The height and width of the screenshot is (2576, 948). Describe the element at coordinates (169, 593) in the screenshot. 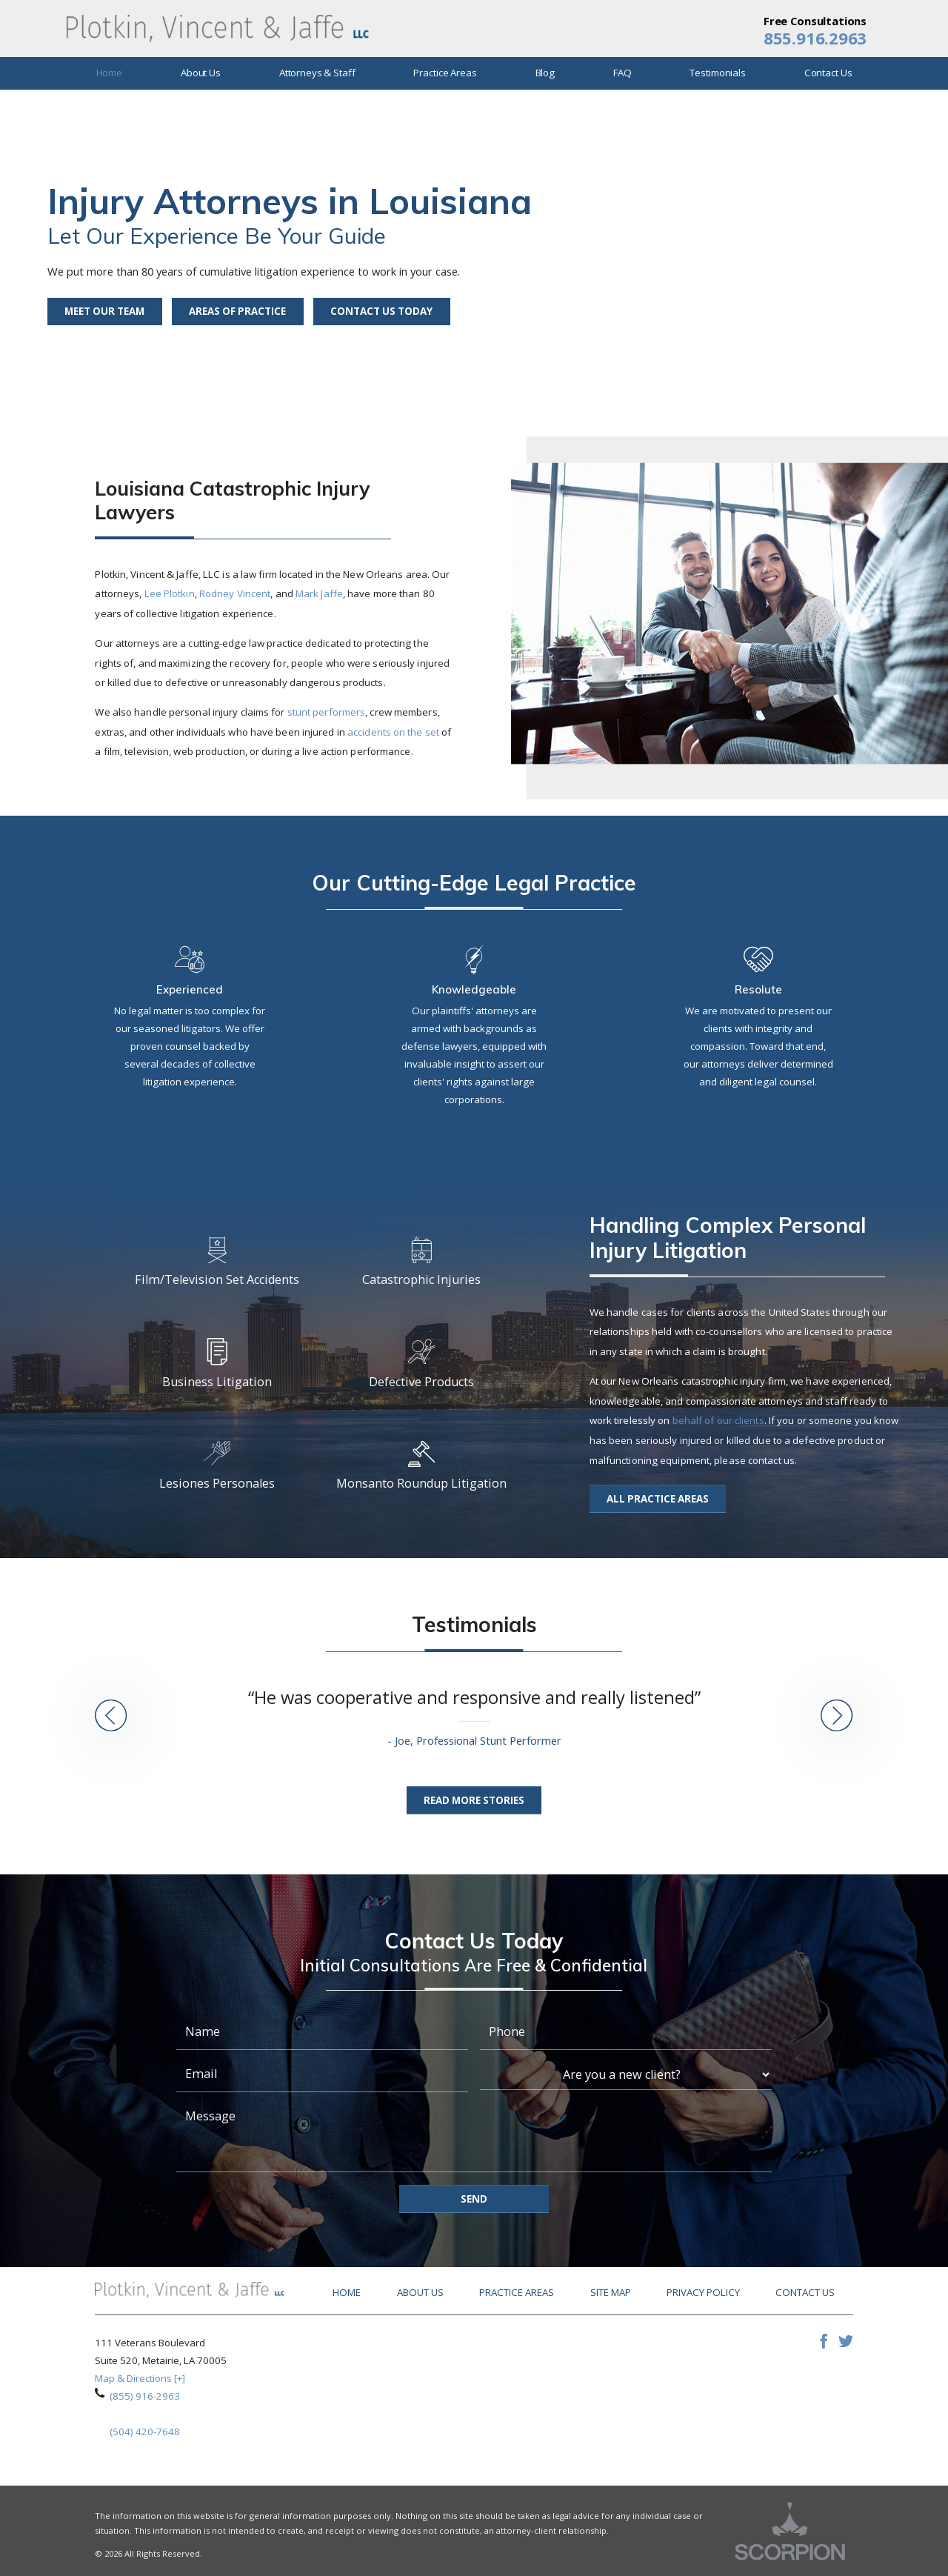

I see `Lee Plotkin` at that location.